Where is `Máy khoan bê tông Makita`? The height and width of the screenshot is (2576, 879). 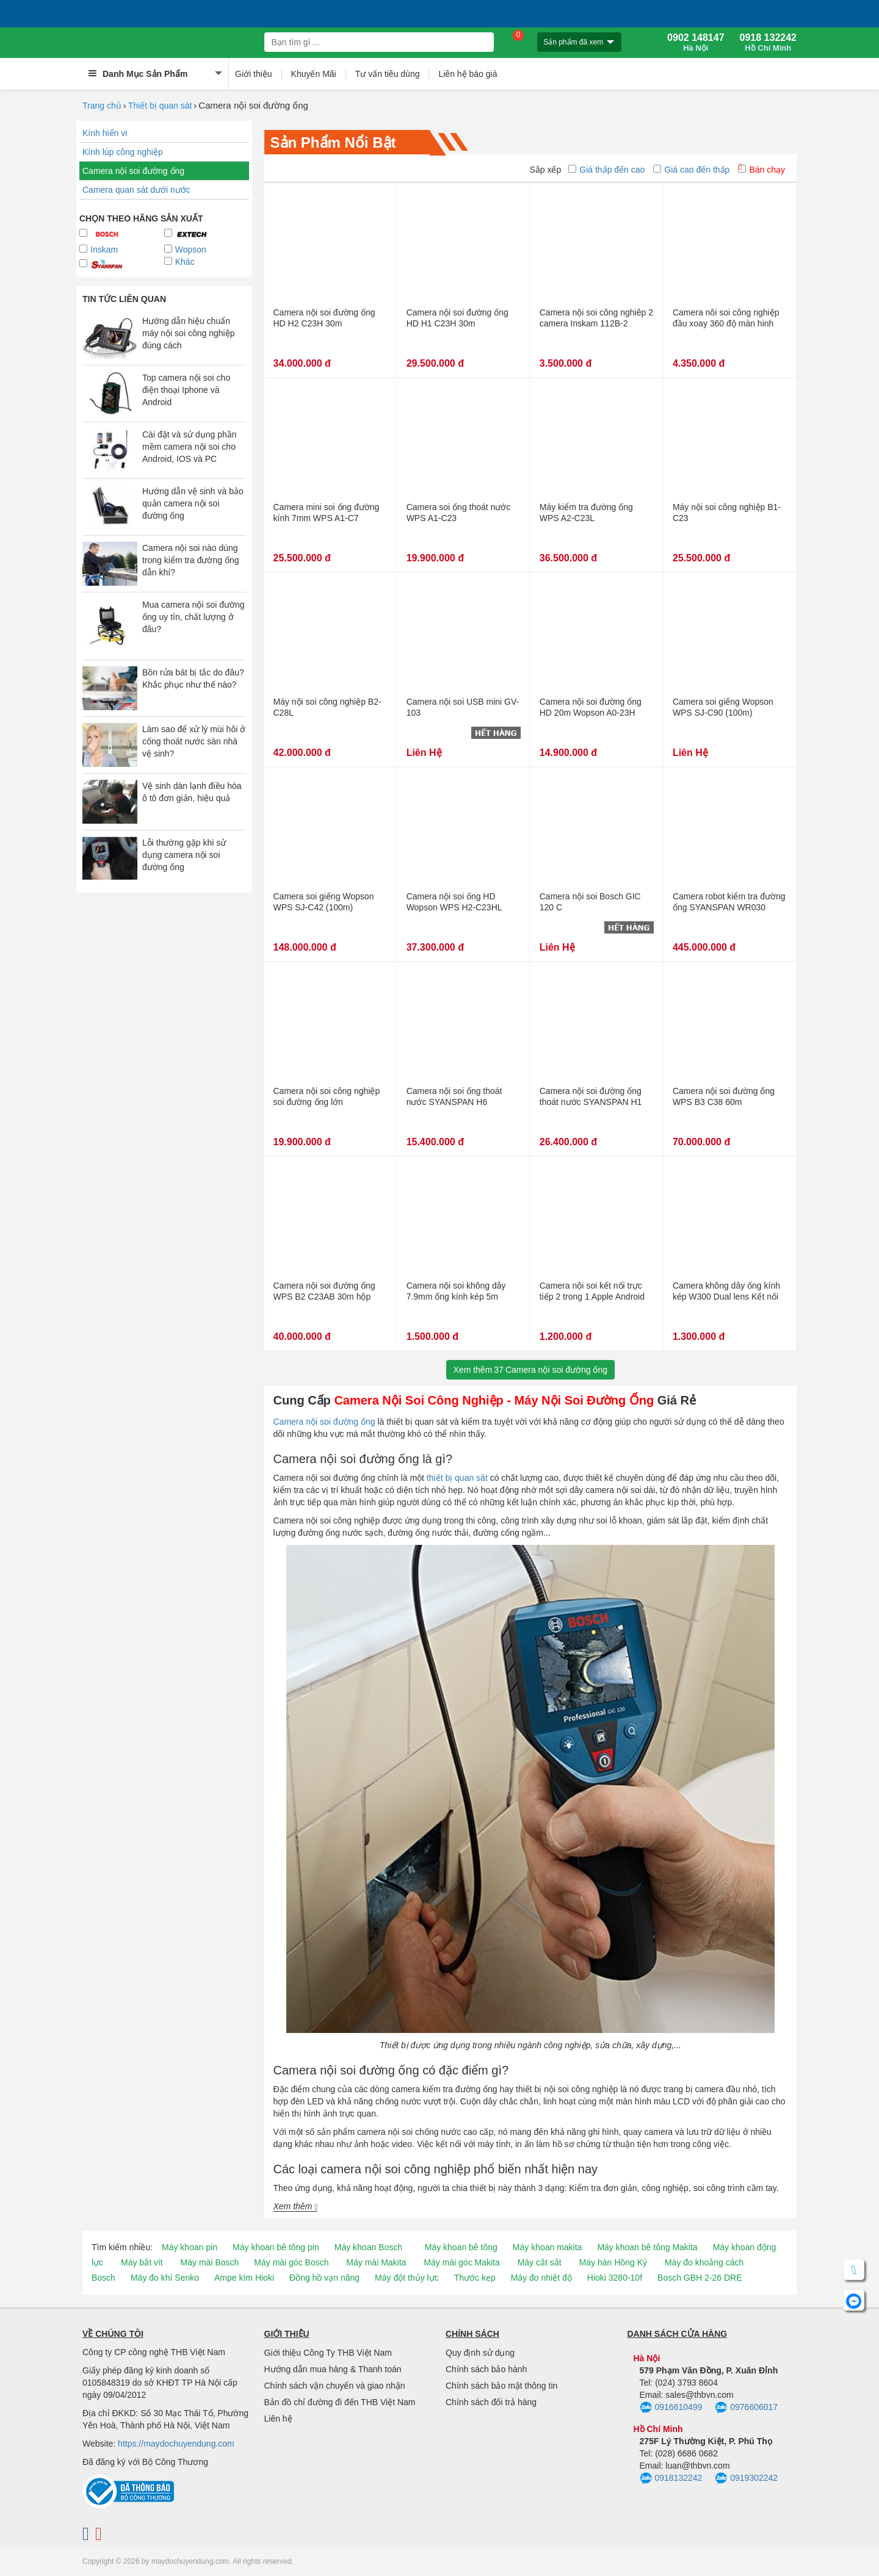 Máy khoan bê tông Makita is located at coordinates (647, 2247).